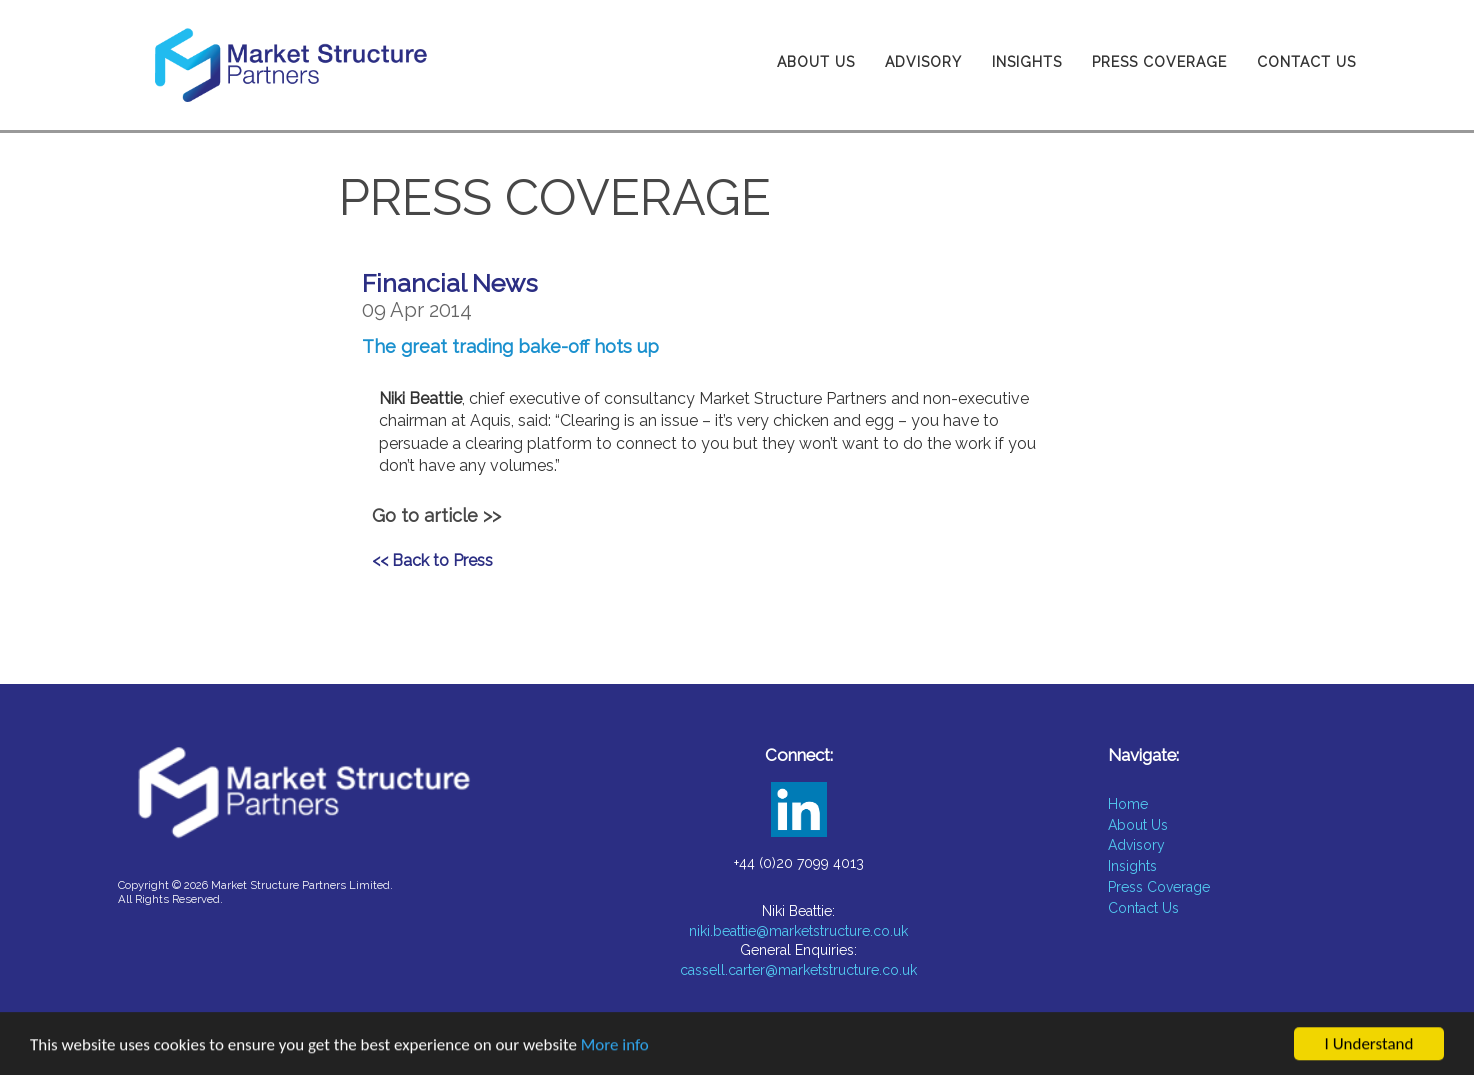  I want to click on niki.beattie@marketstructure.co.uk, so click(798, 931).